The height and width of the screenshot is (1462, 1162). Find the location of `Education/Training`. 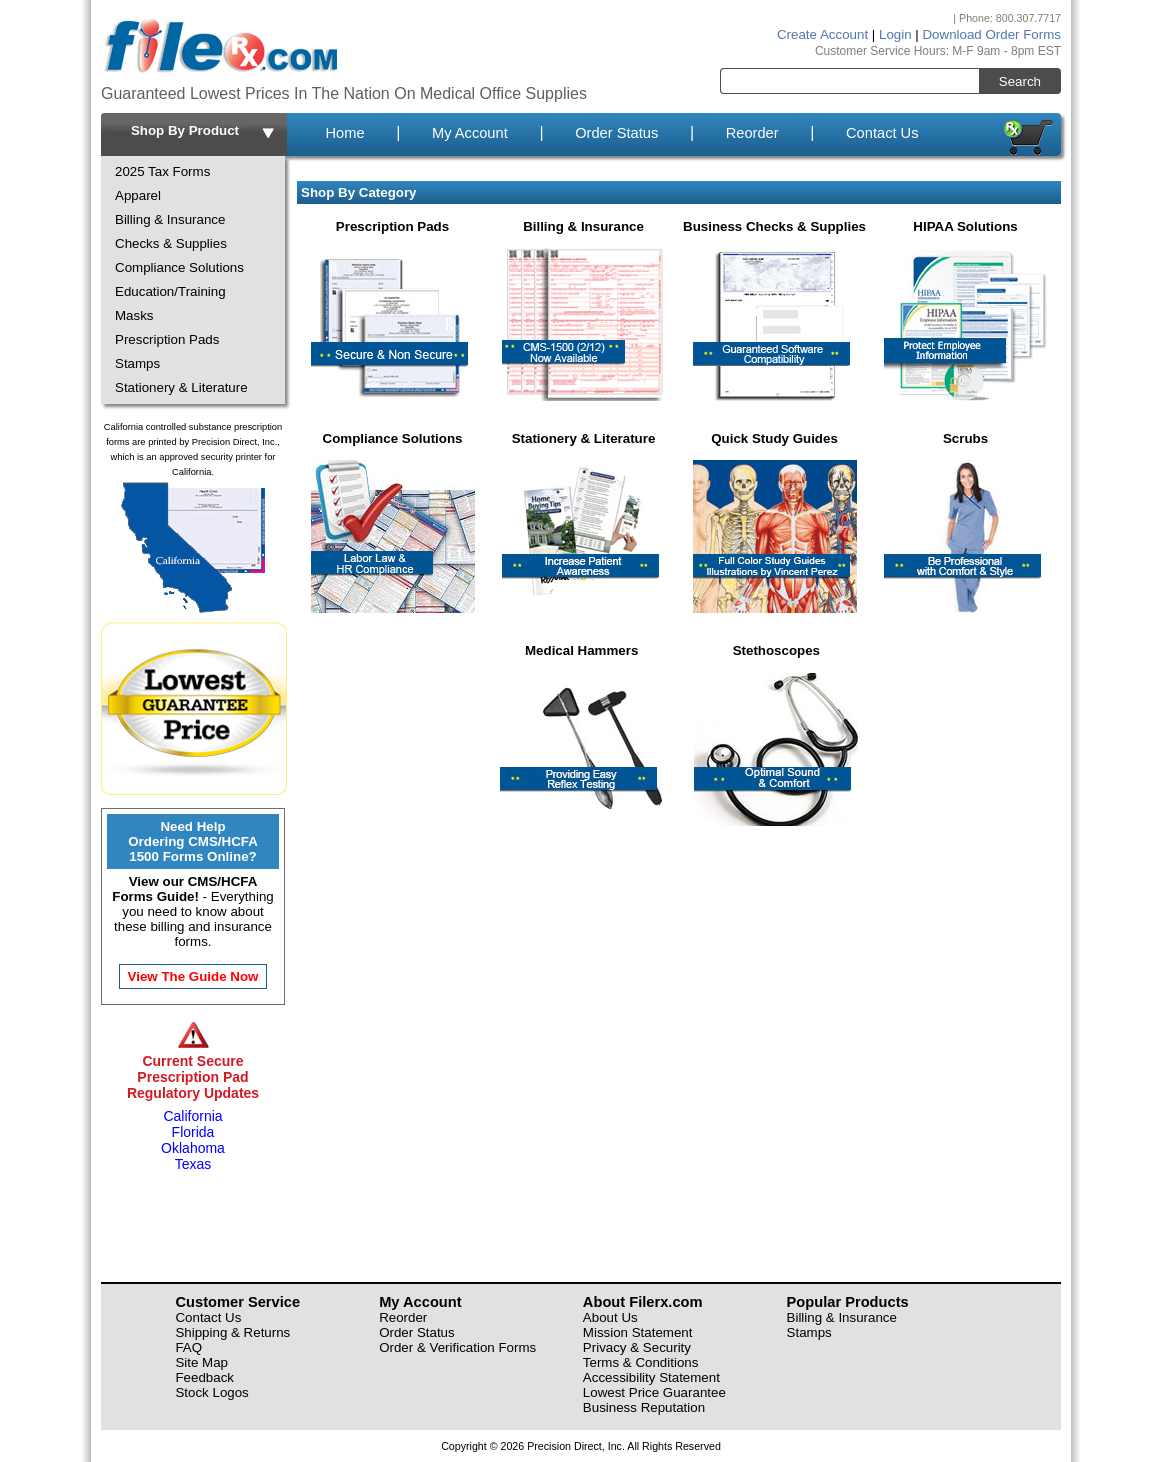

Education/Training is located at coordinates (170, 291).